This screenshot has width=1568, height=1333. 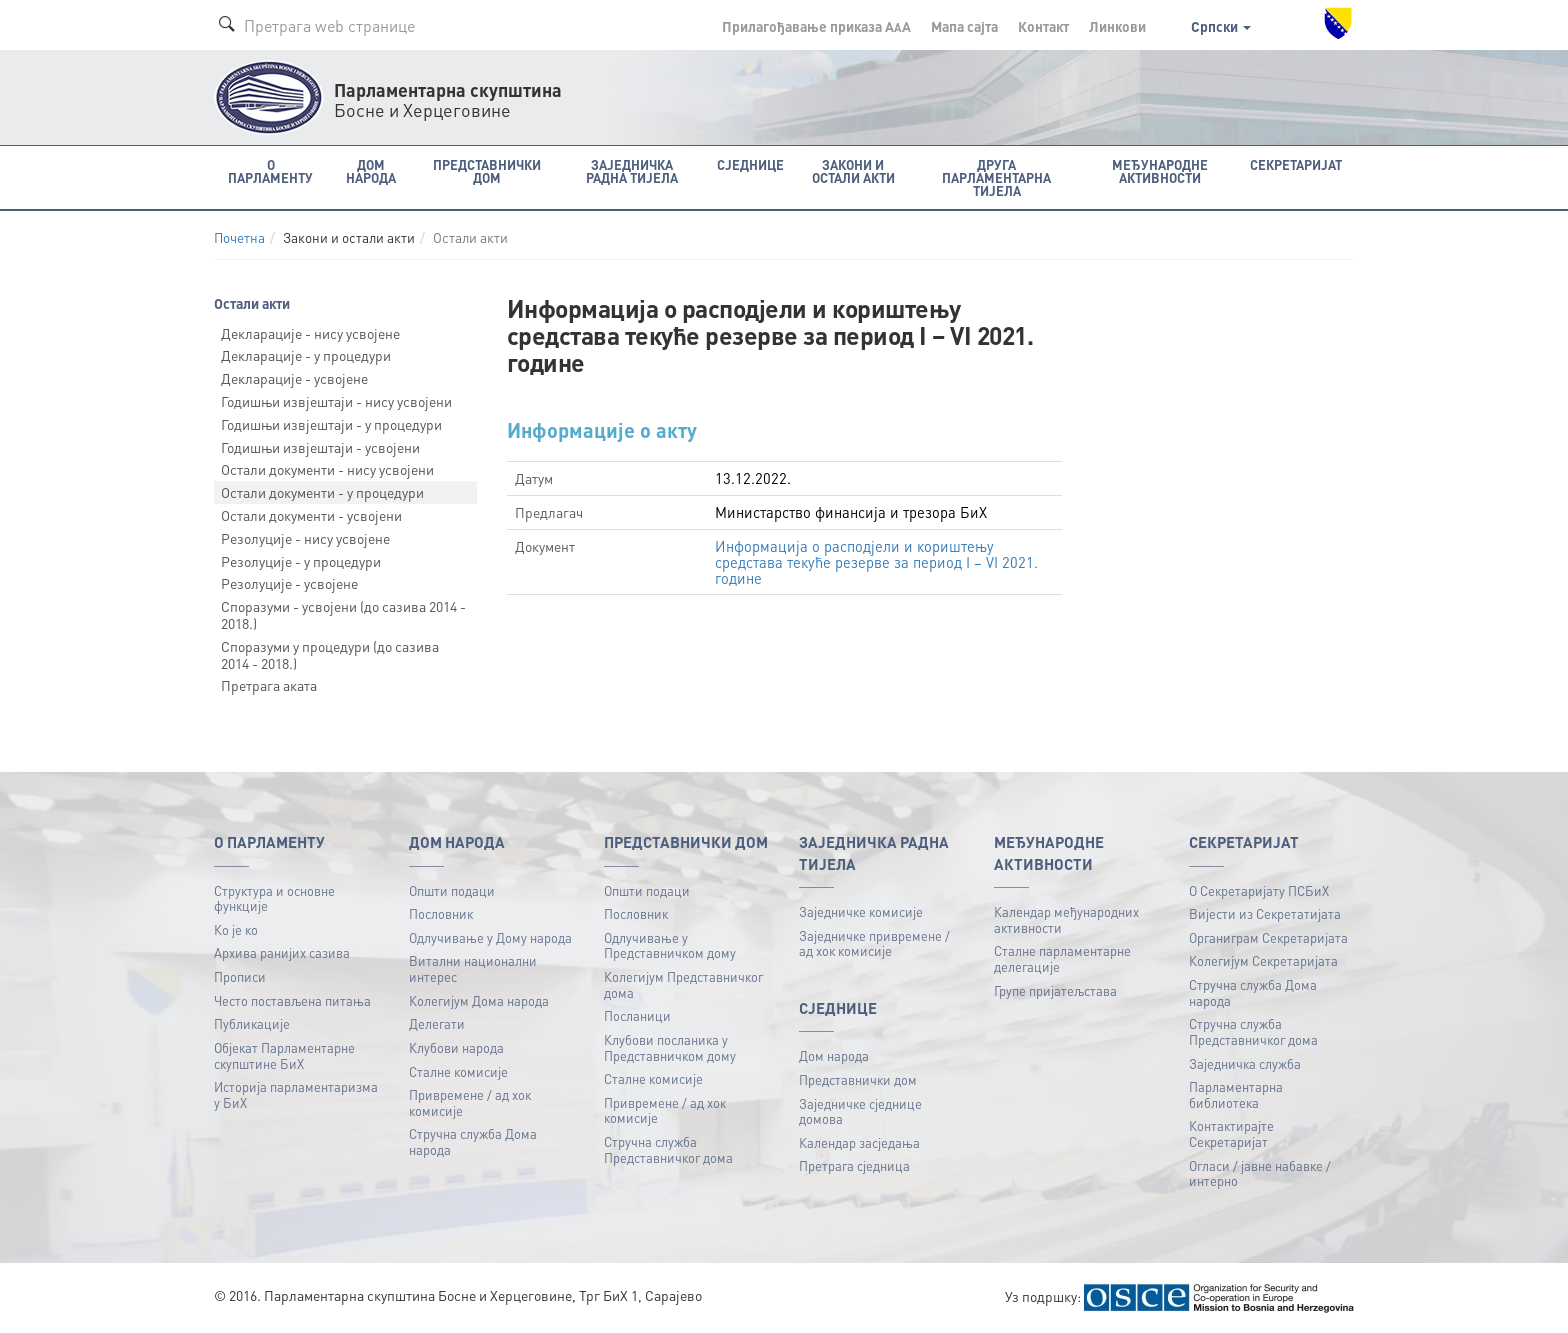 I want to click on Органиграм Секретаријата, so click(x=1268, y=937).